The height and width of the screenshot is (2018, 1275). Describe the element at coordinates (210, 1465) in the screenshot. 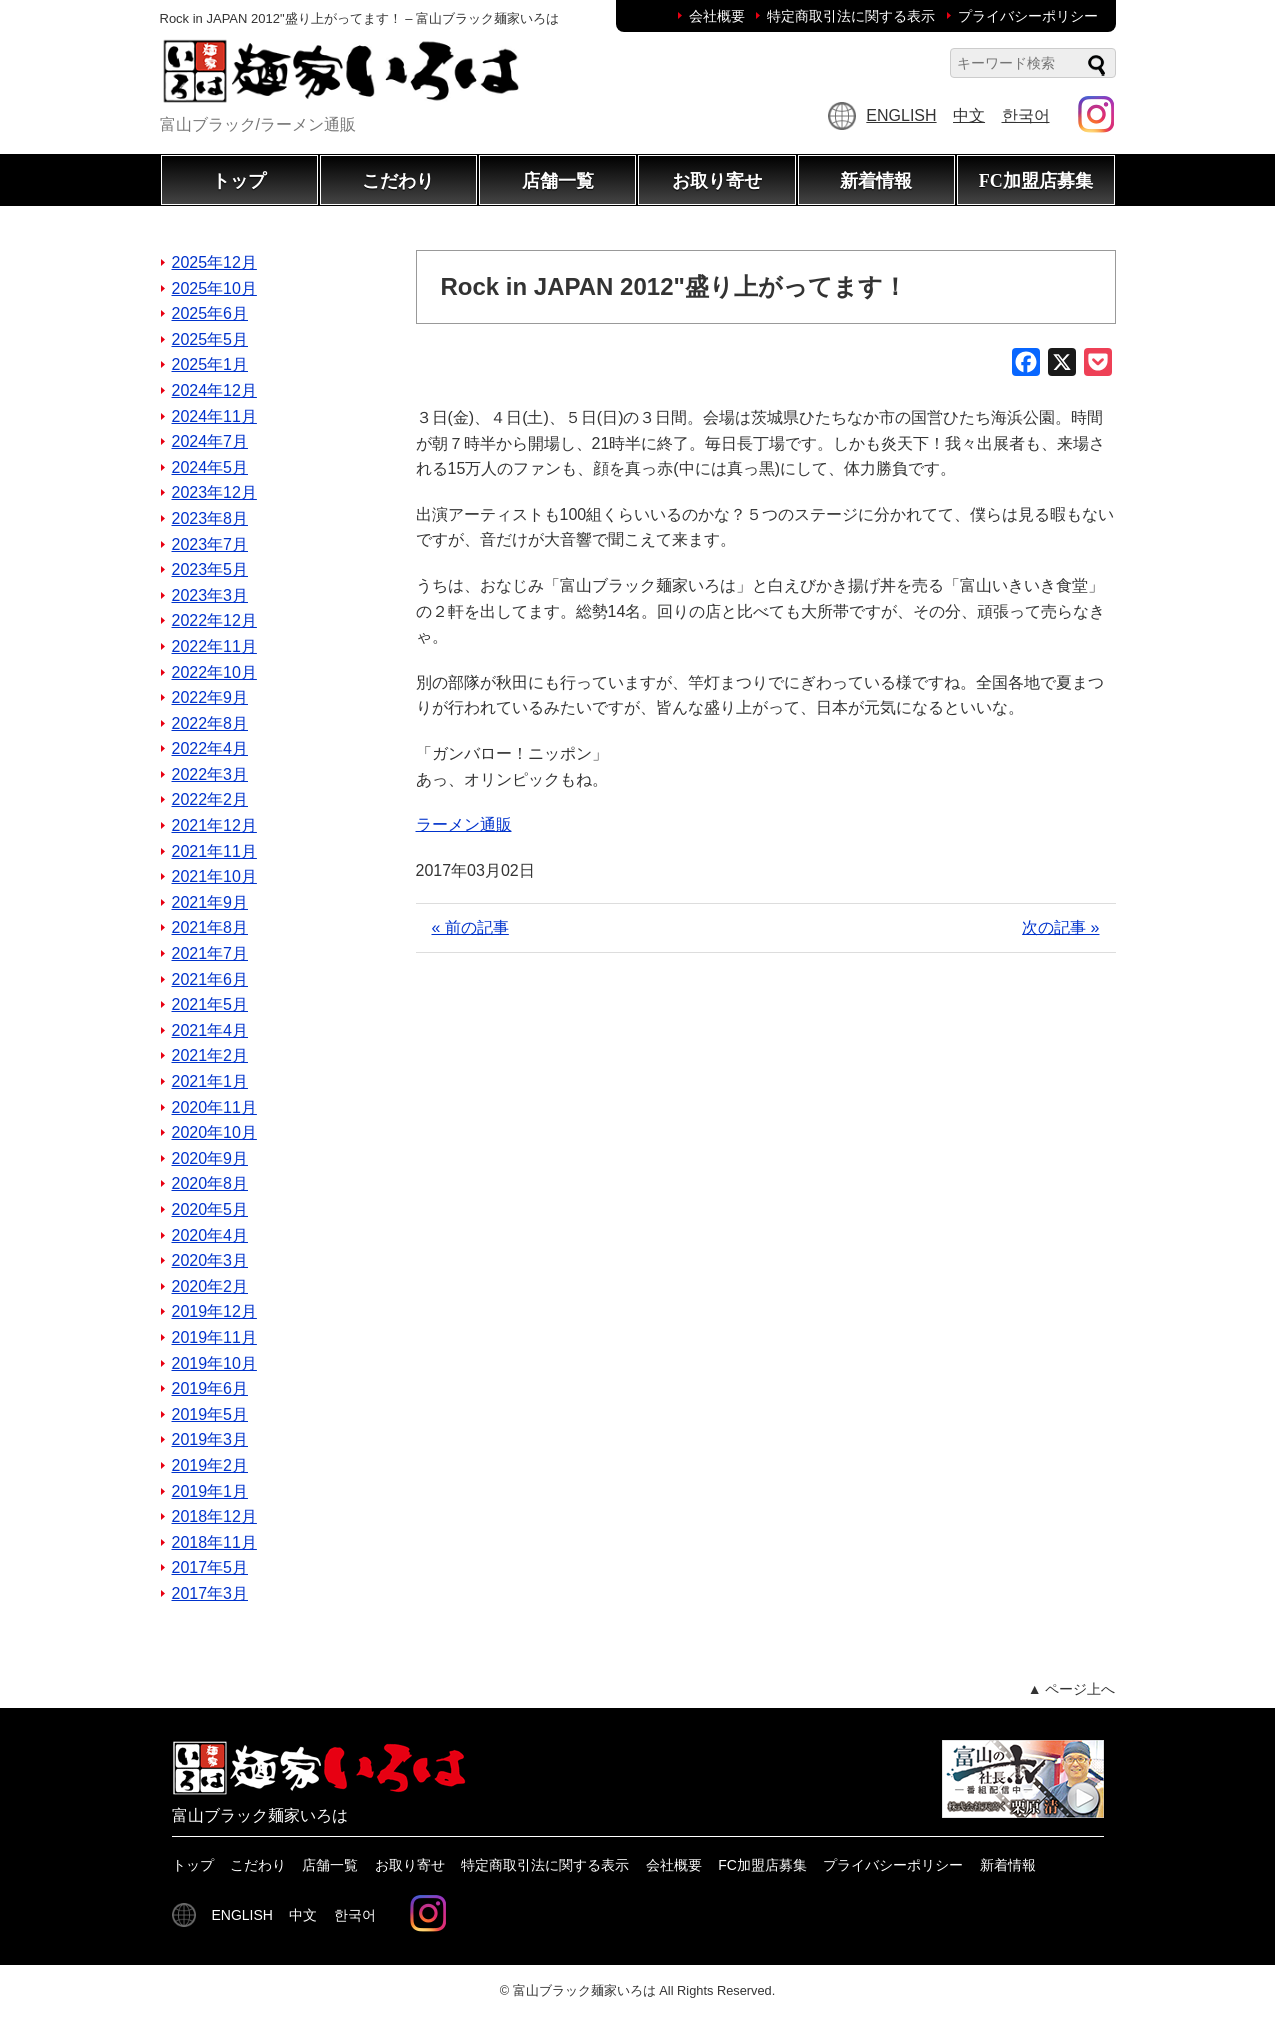

I see `2019年2月` at that location.